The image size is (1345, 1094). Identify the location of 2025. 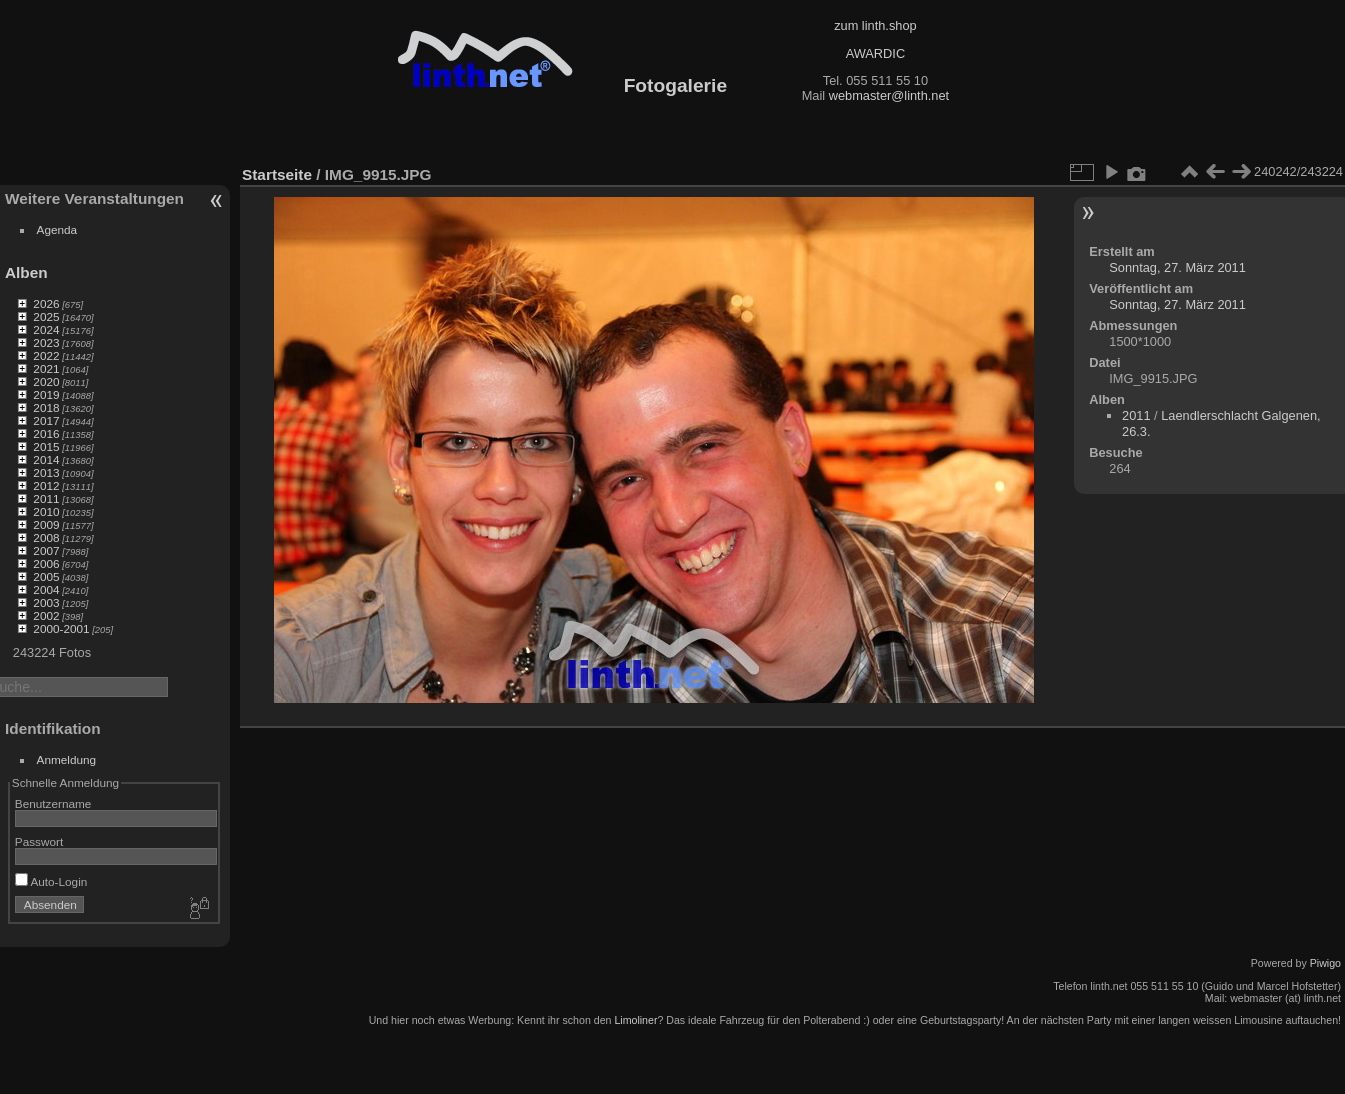
(46, 316).